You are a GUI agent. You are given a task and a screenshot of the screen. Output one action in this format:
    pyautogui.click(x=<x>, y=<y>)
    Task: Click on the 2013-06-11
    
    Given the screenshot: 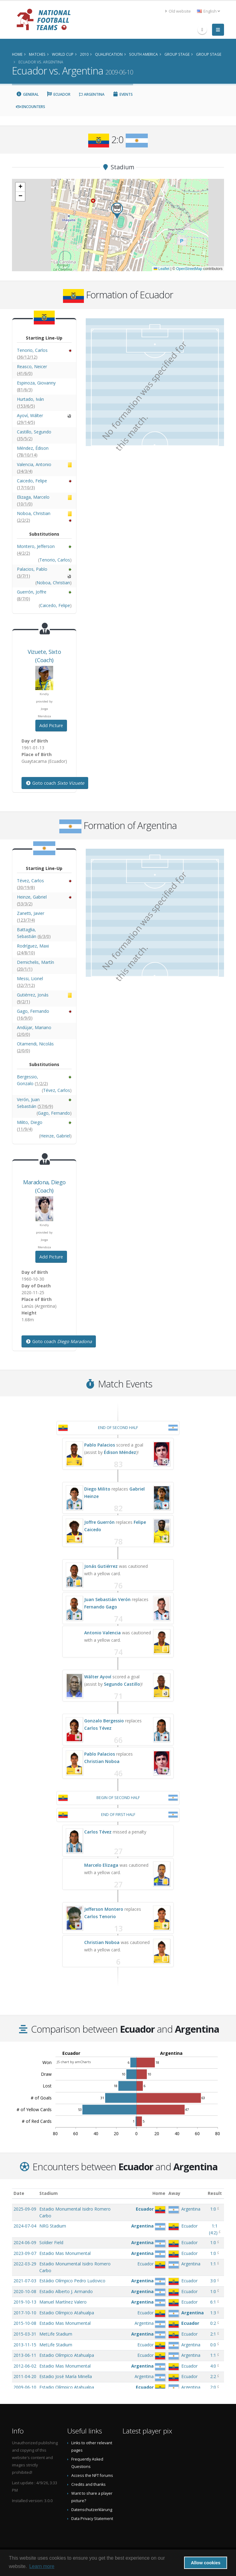 What is the action you would take?
    pyautogui.click(x=25, y=2355)
    